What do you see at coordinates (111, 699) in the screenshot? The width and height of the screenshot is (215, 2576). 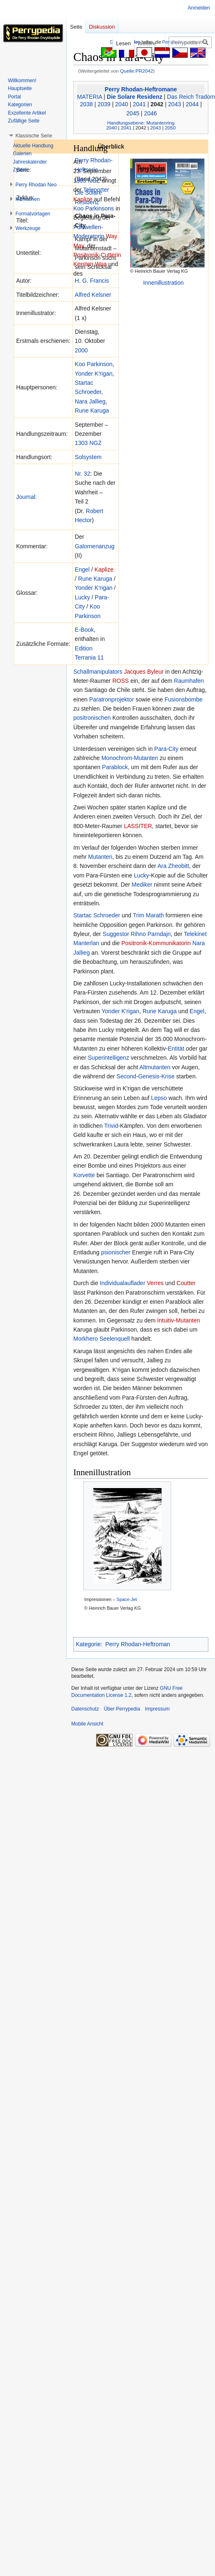 I see `Paratronprojektor` at bounding box center [111, 699].